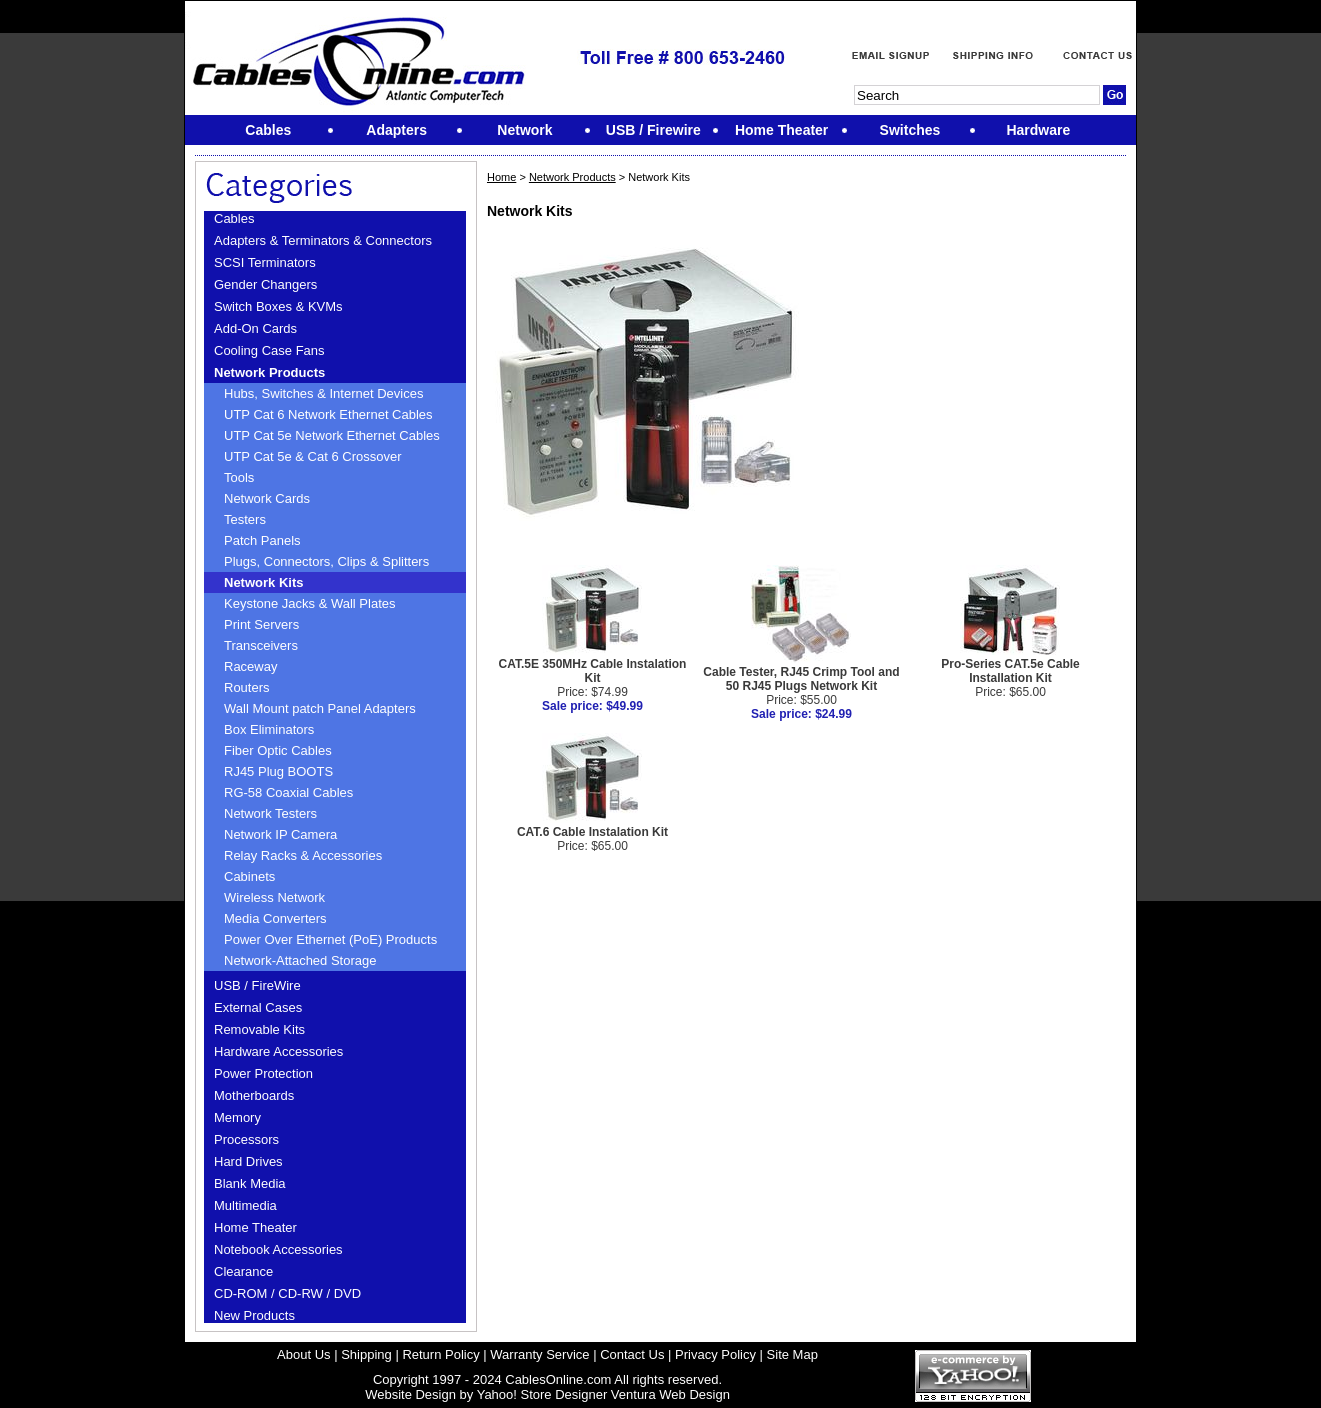 The height and width of the screenshot is (1408, 1321). I want to click on Transceivers, so click(261, 645).